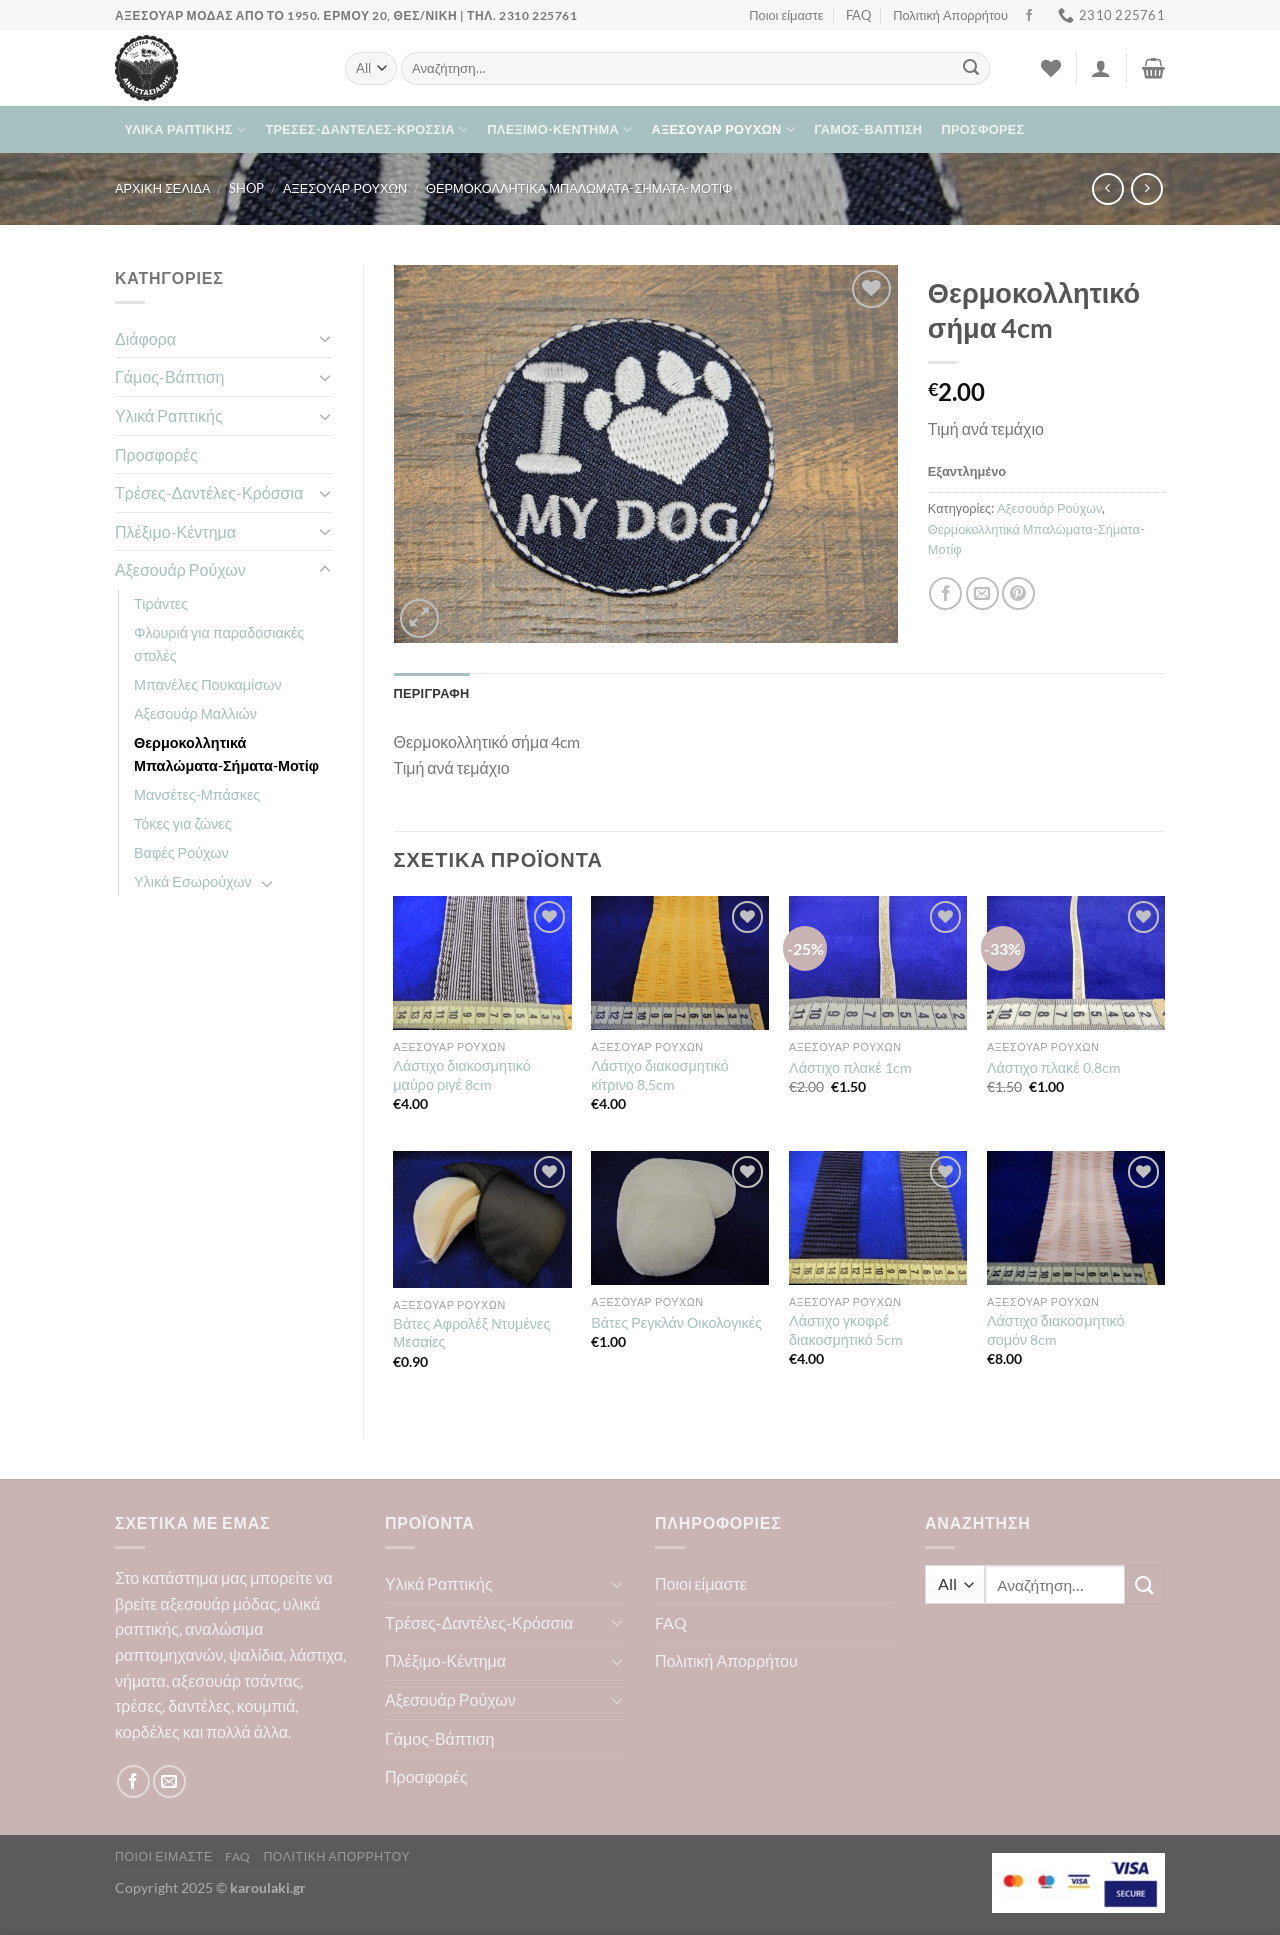 Image resolution: width=1280 pixels, height=1935 pixels. Describe the element at coordinates (161, 603) in the screenshot. I see `Τιράντες` at that location.